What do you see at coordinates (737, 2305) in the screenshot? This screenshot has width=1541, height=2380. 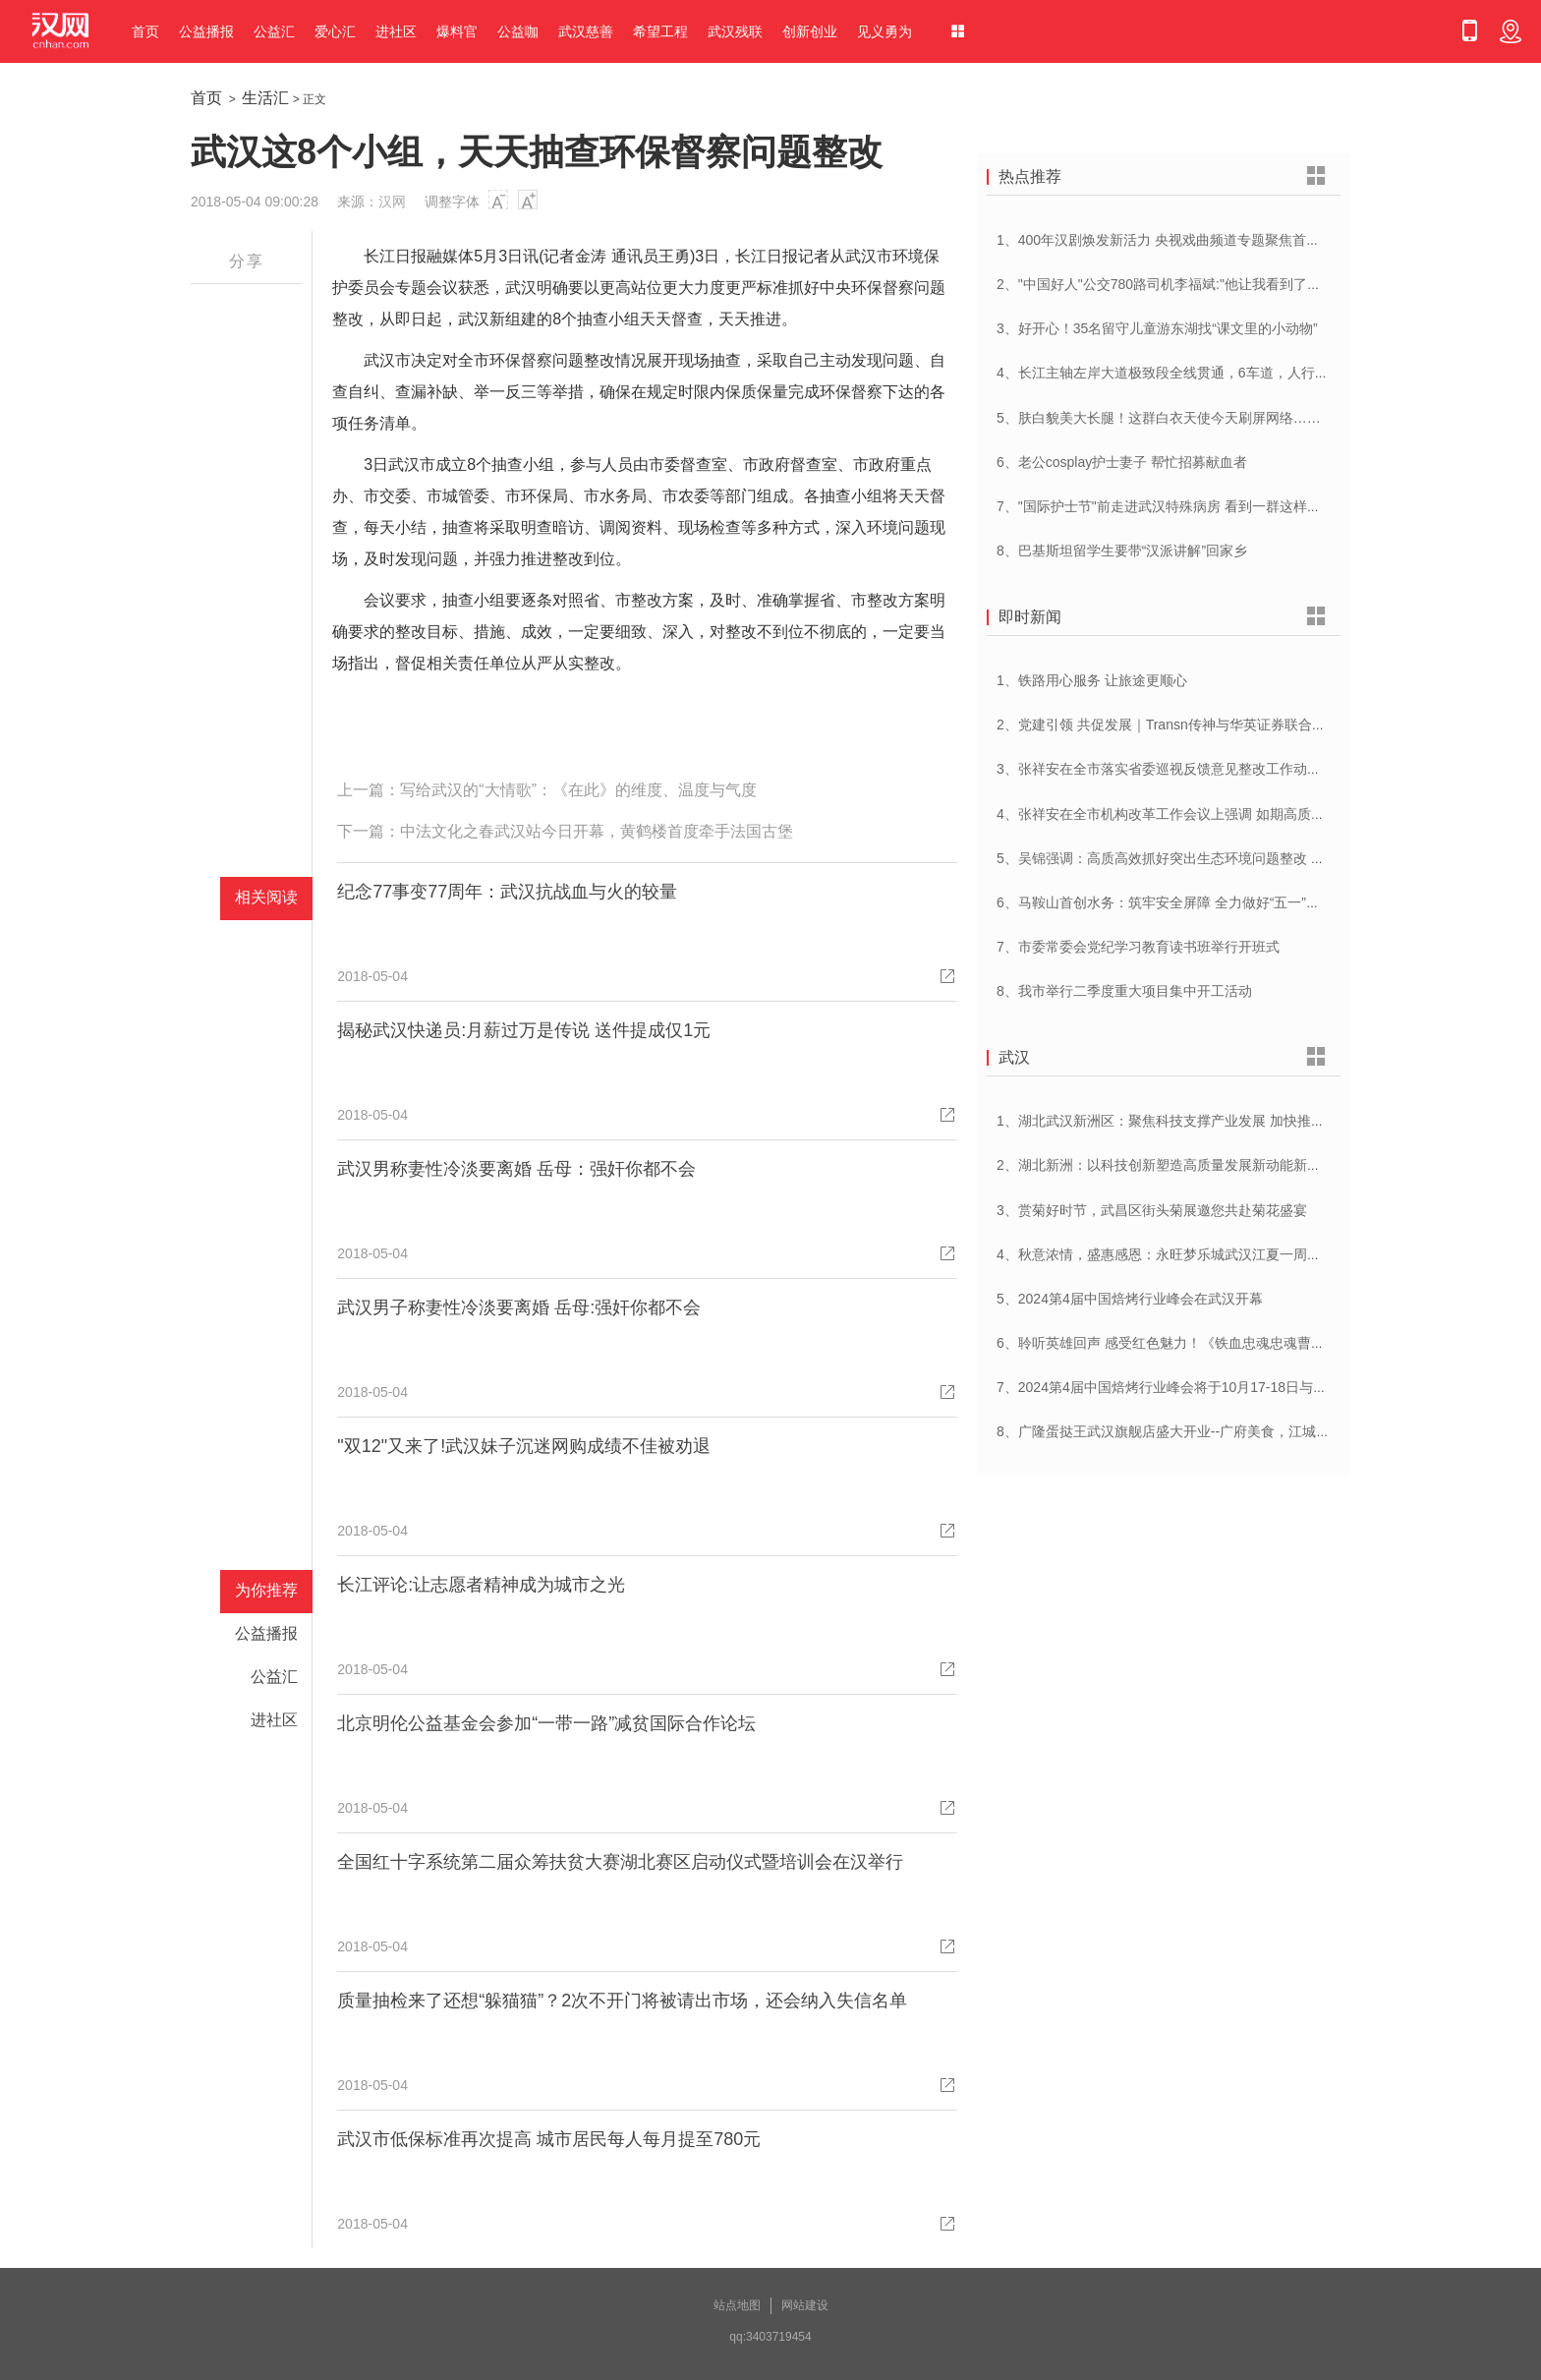 I see `站点地图` at bounding box center [737, 2305].